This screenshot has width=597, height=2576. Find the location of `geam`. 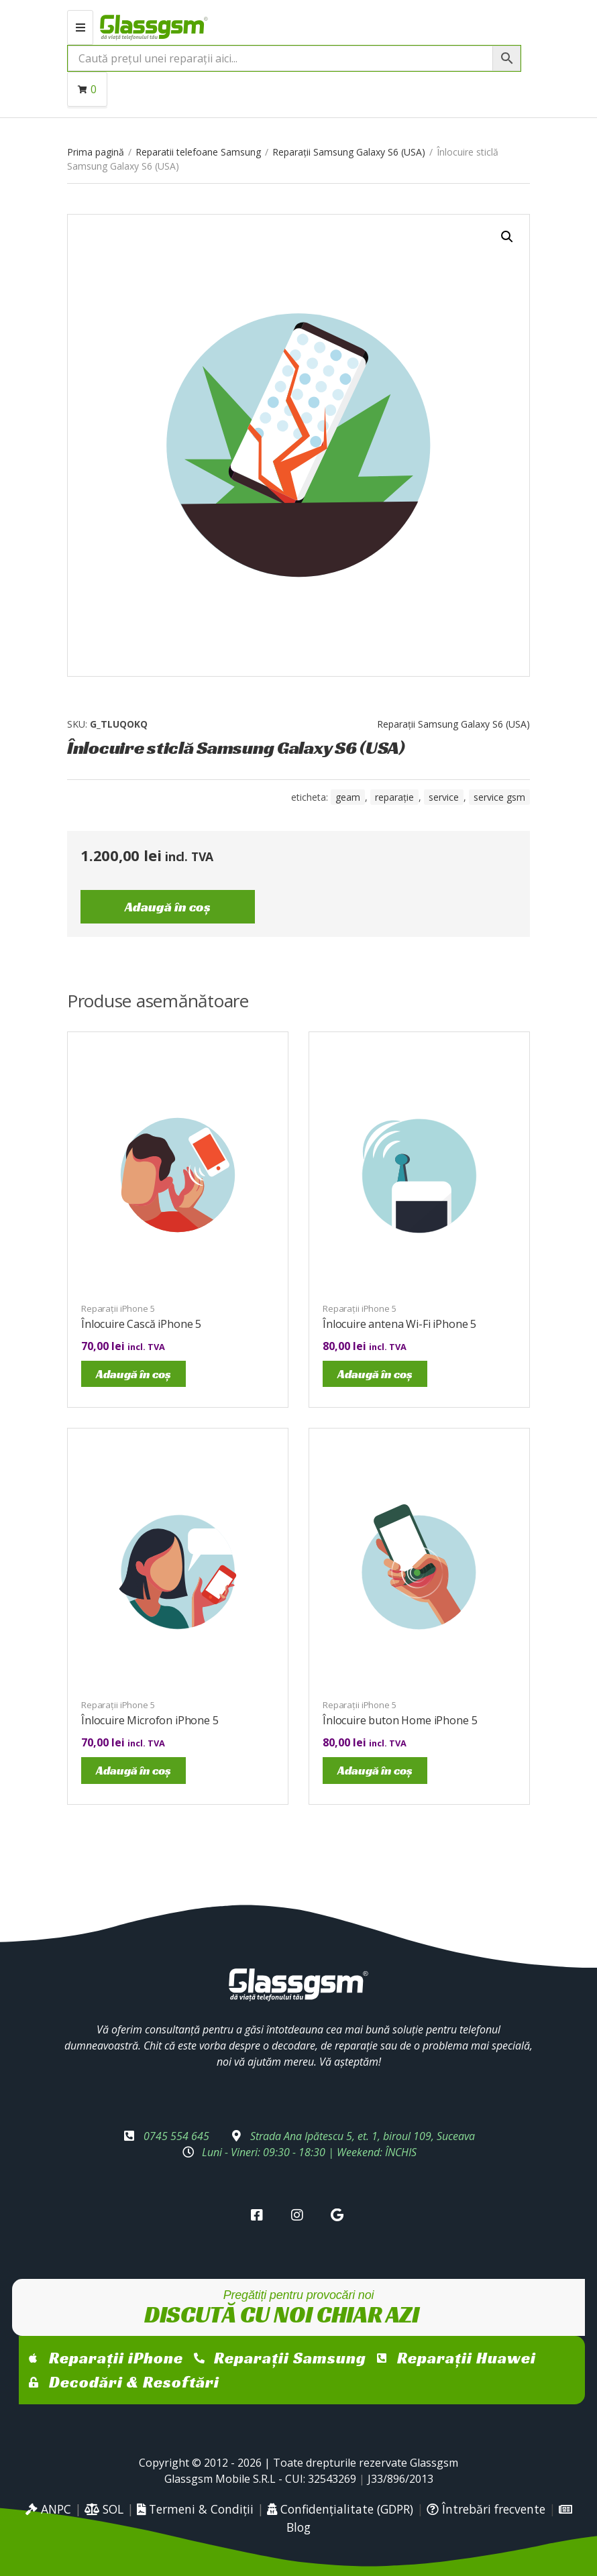

geam is located at coordinates (347, 797).